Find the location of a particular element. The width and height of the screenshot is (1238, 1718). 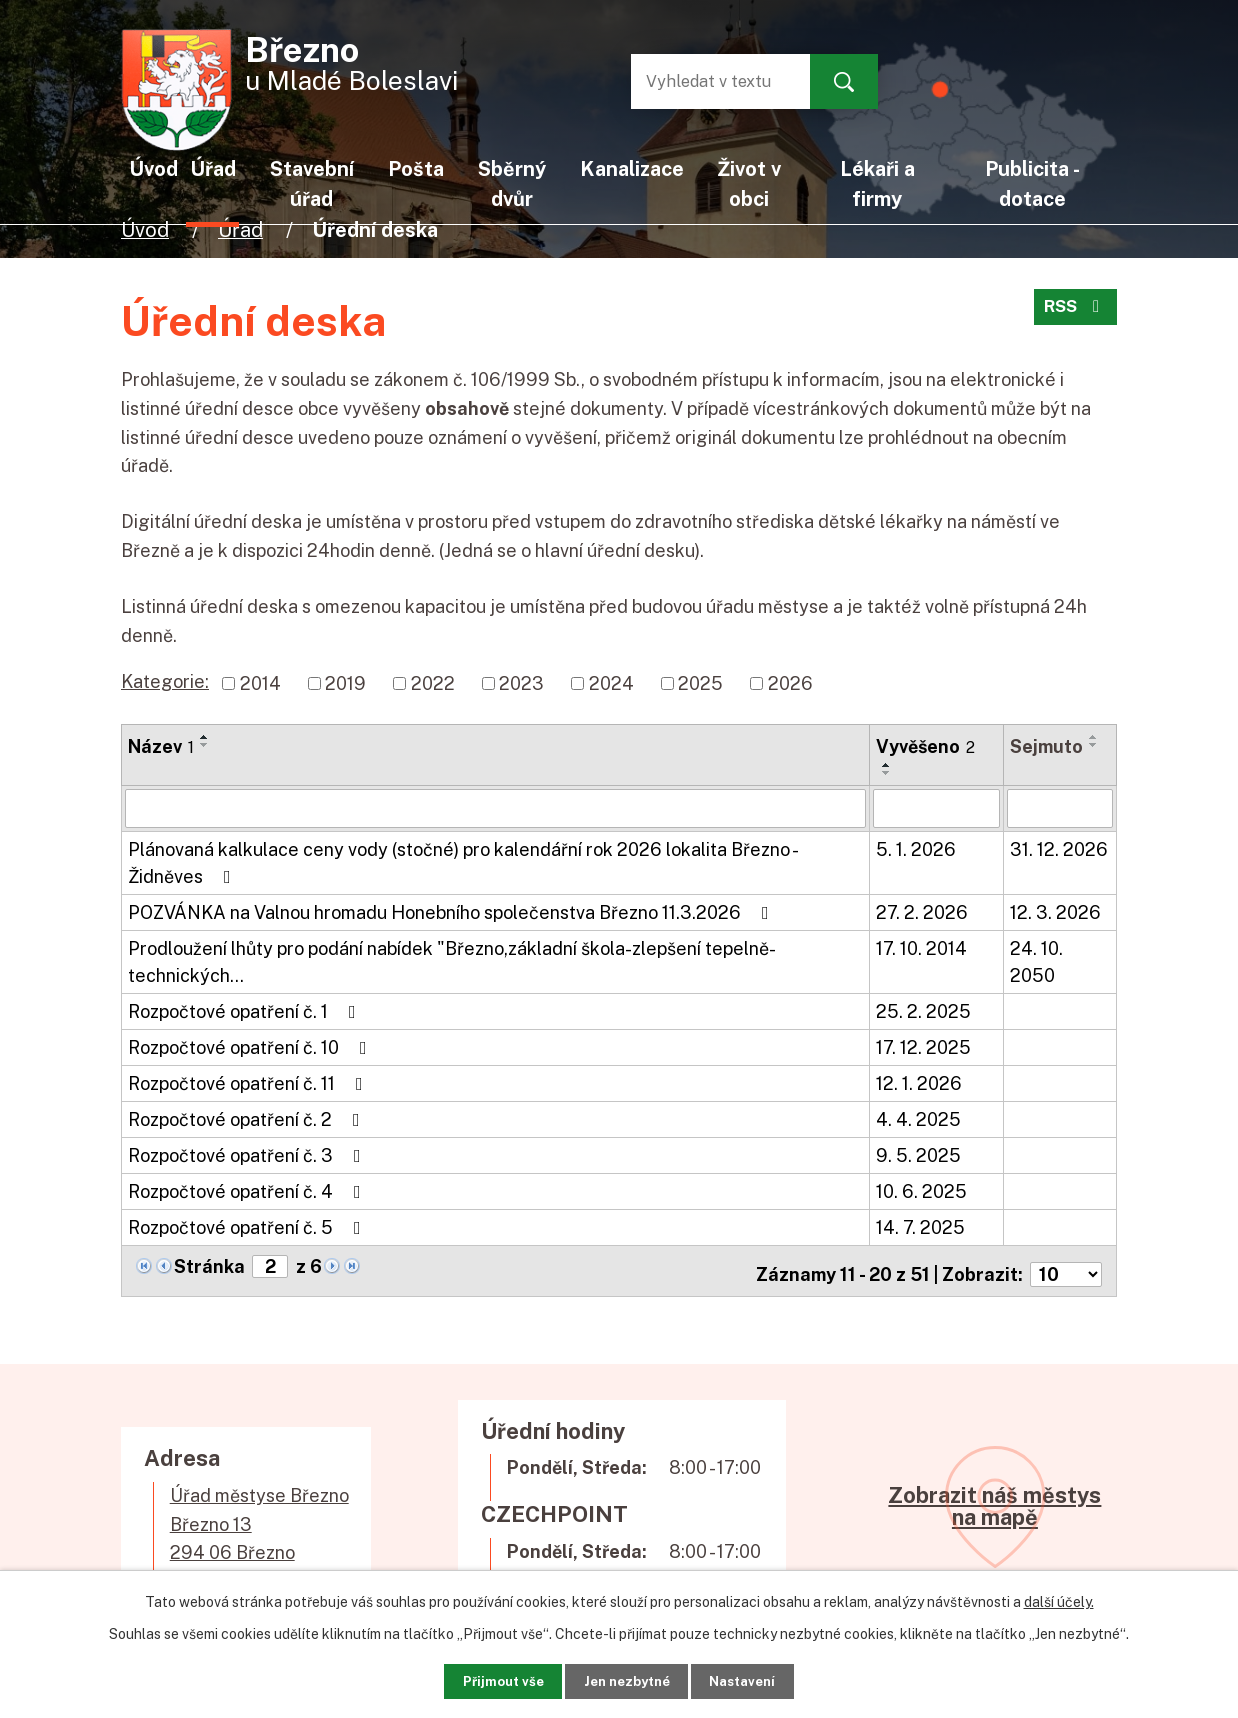

Sejmuto is located at coordinates (1046, 746).